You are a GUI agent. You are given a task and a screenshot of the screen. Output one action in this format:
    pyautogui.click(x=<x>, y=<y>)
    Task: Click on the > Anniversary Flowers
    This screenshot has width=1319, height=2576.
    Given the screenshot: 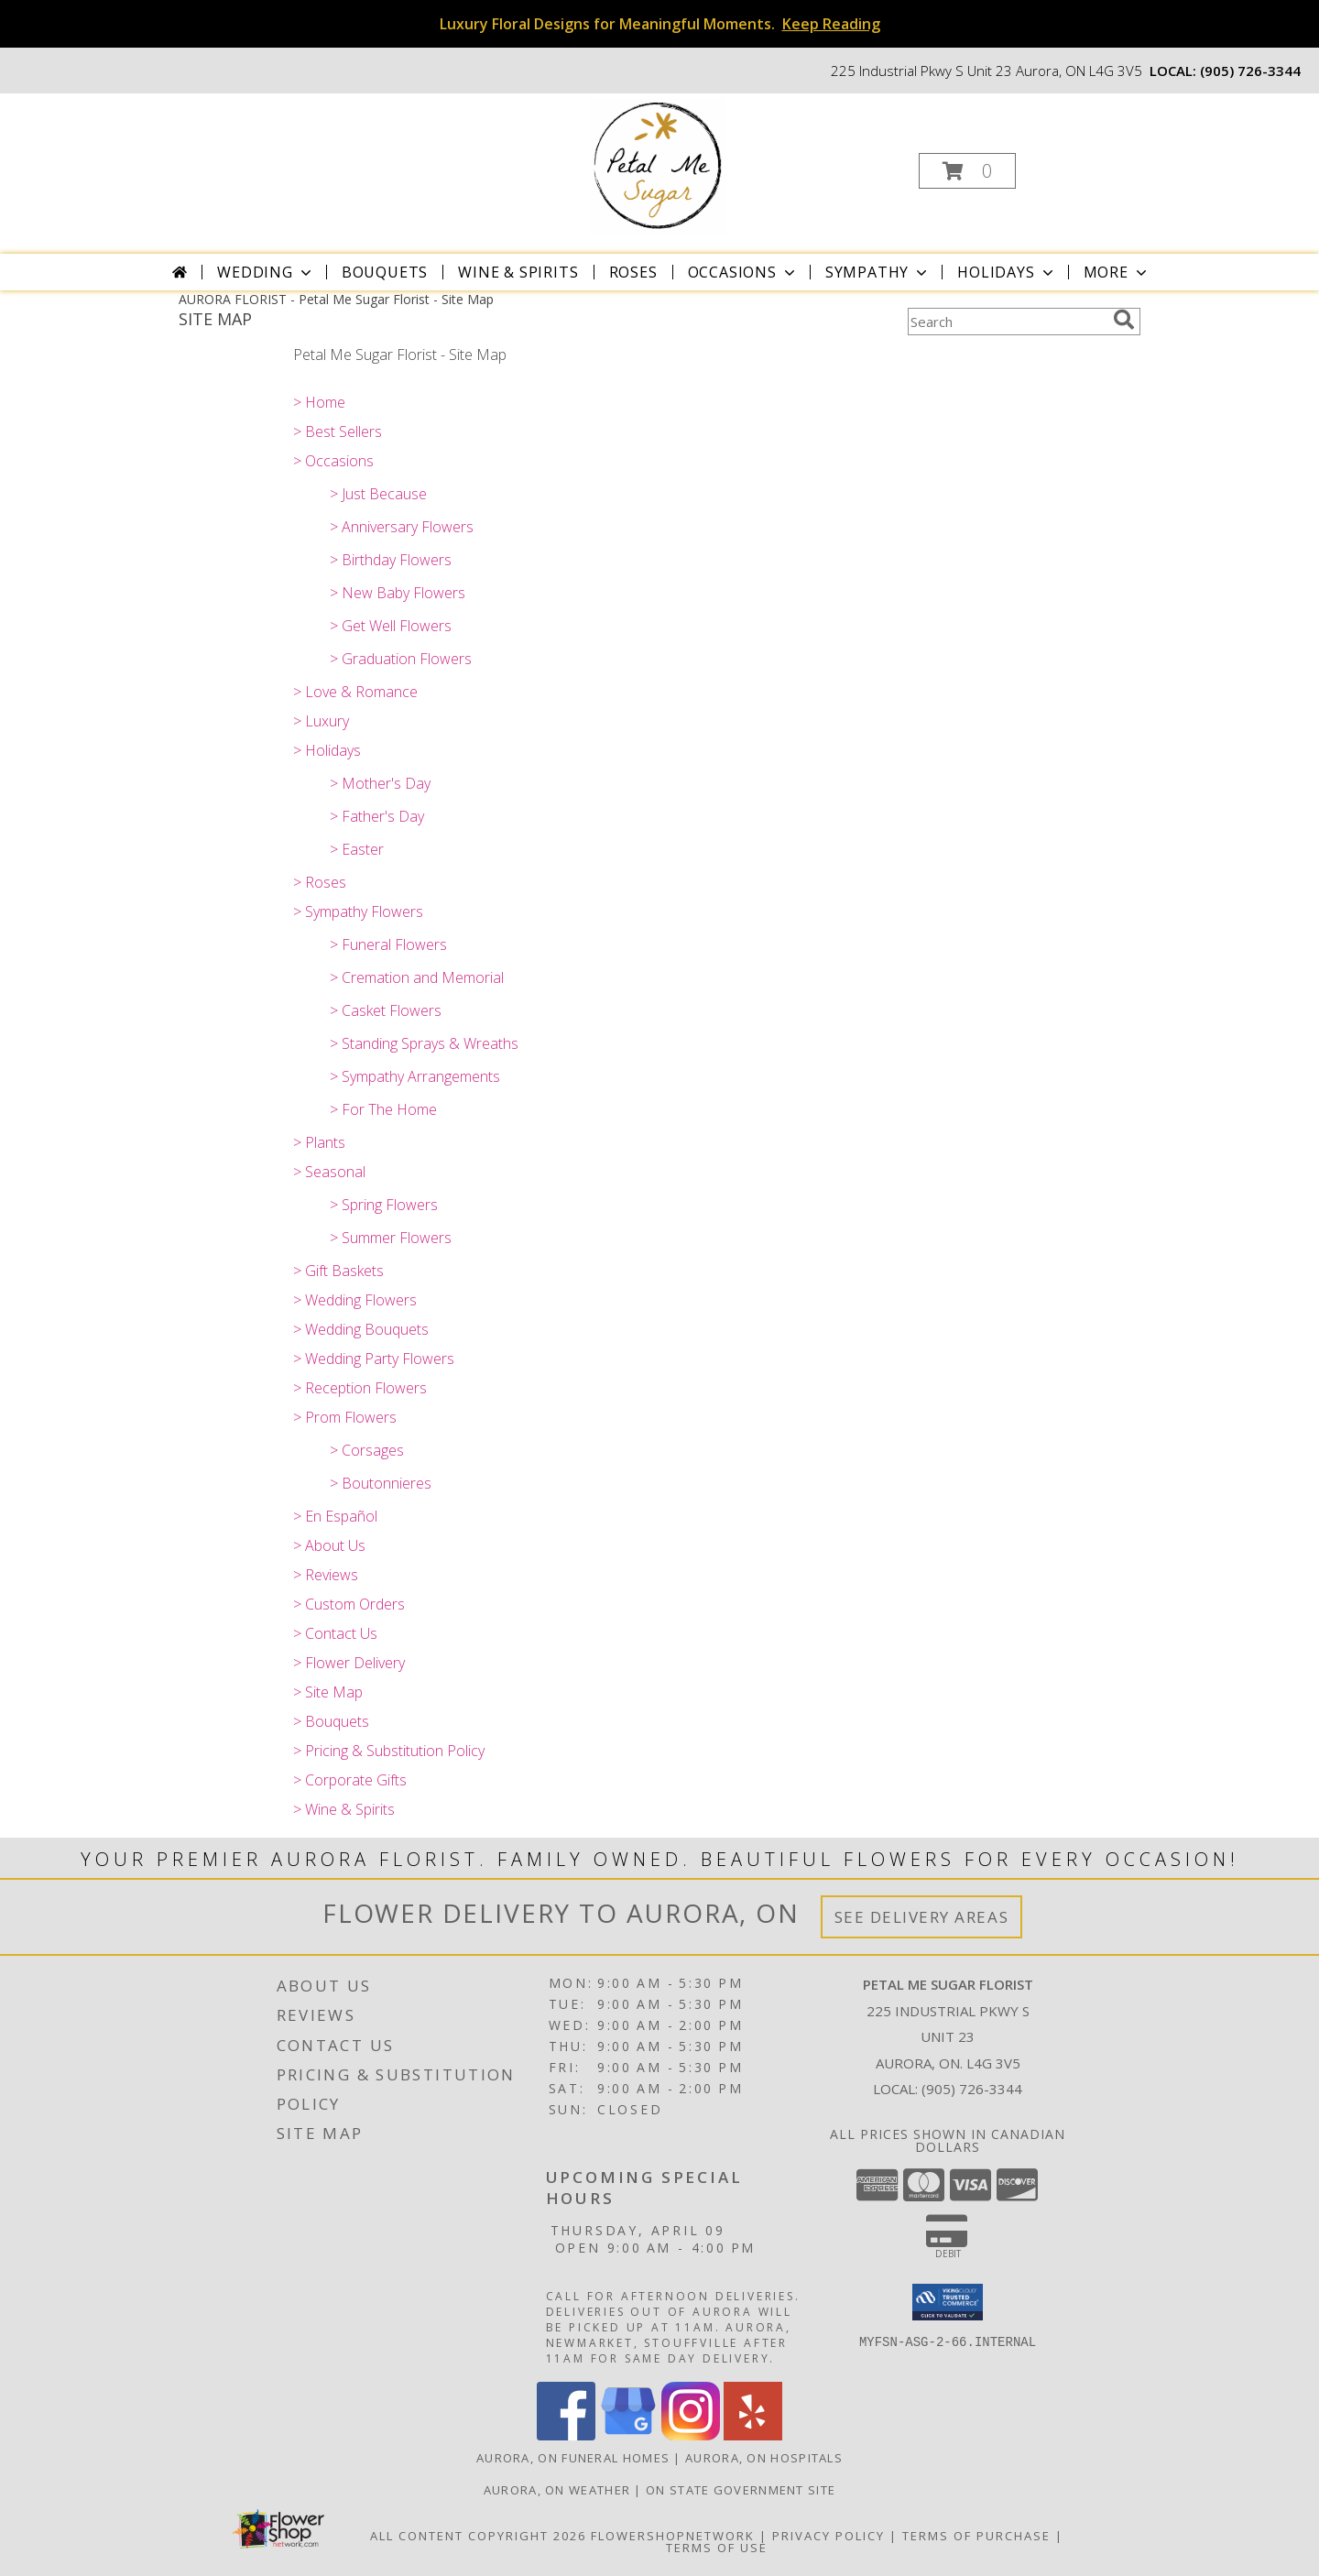 What is the action you would take?
    pyautogui.click(x=402, y=527)
    